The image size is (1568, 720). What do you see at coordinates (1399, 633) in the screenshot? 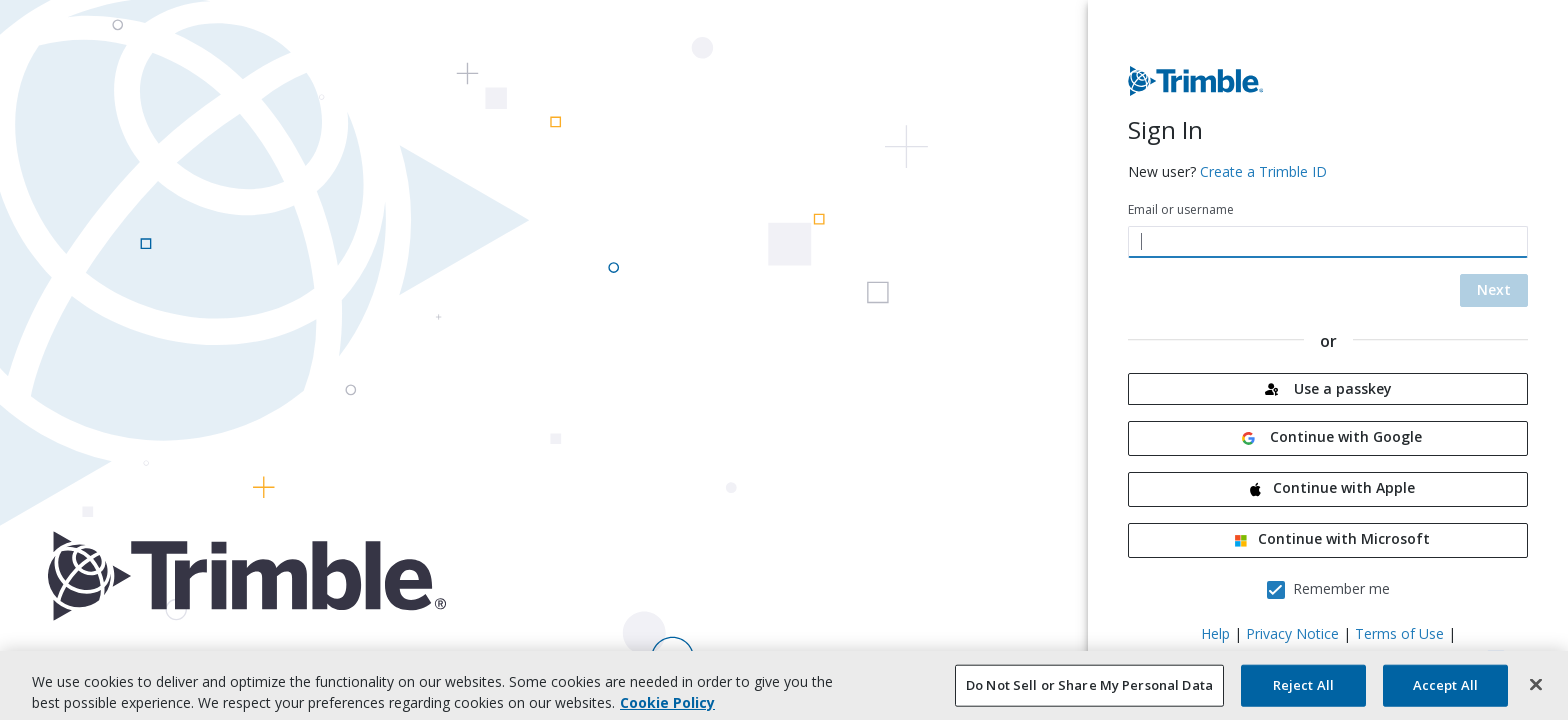
I see `Terms of Use [Terms of Use - new tab]` at bounding box center [1399, 633].